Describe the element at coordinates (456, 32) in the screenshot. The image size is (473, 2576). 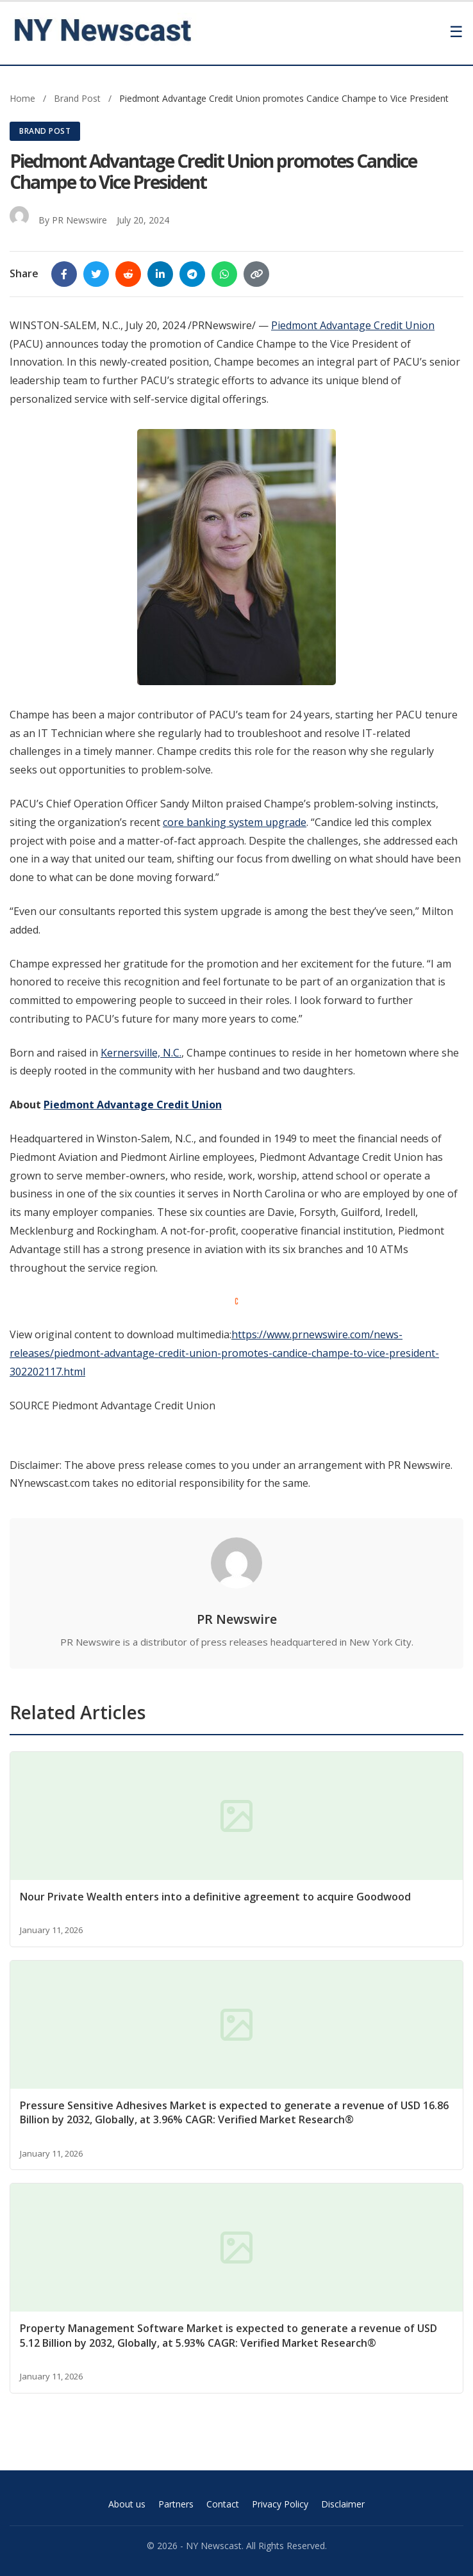
I see `[Toggle Menu]` at that location.